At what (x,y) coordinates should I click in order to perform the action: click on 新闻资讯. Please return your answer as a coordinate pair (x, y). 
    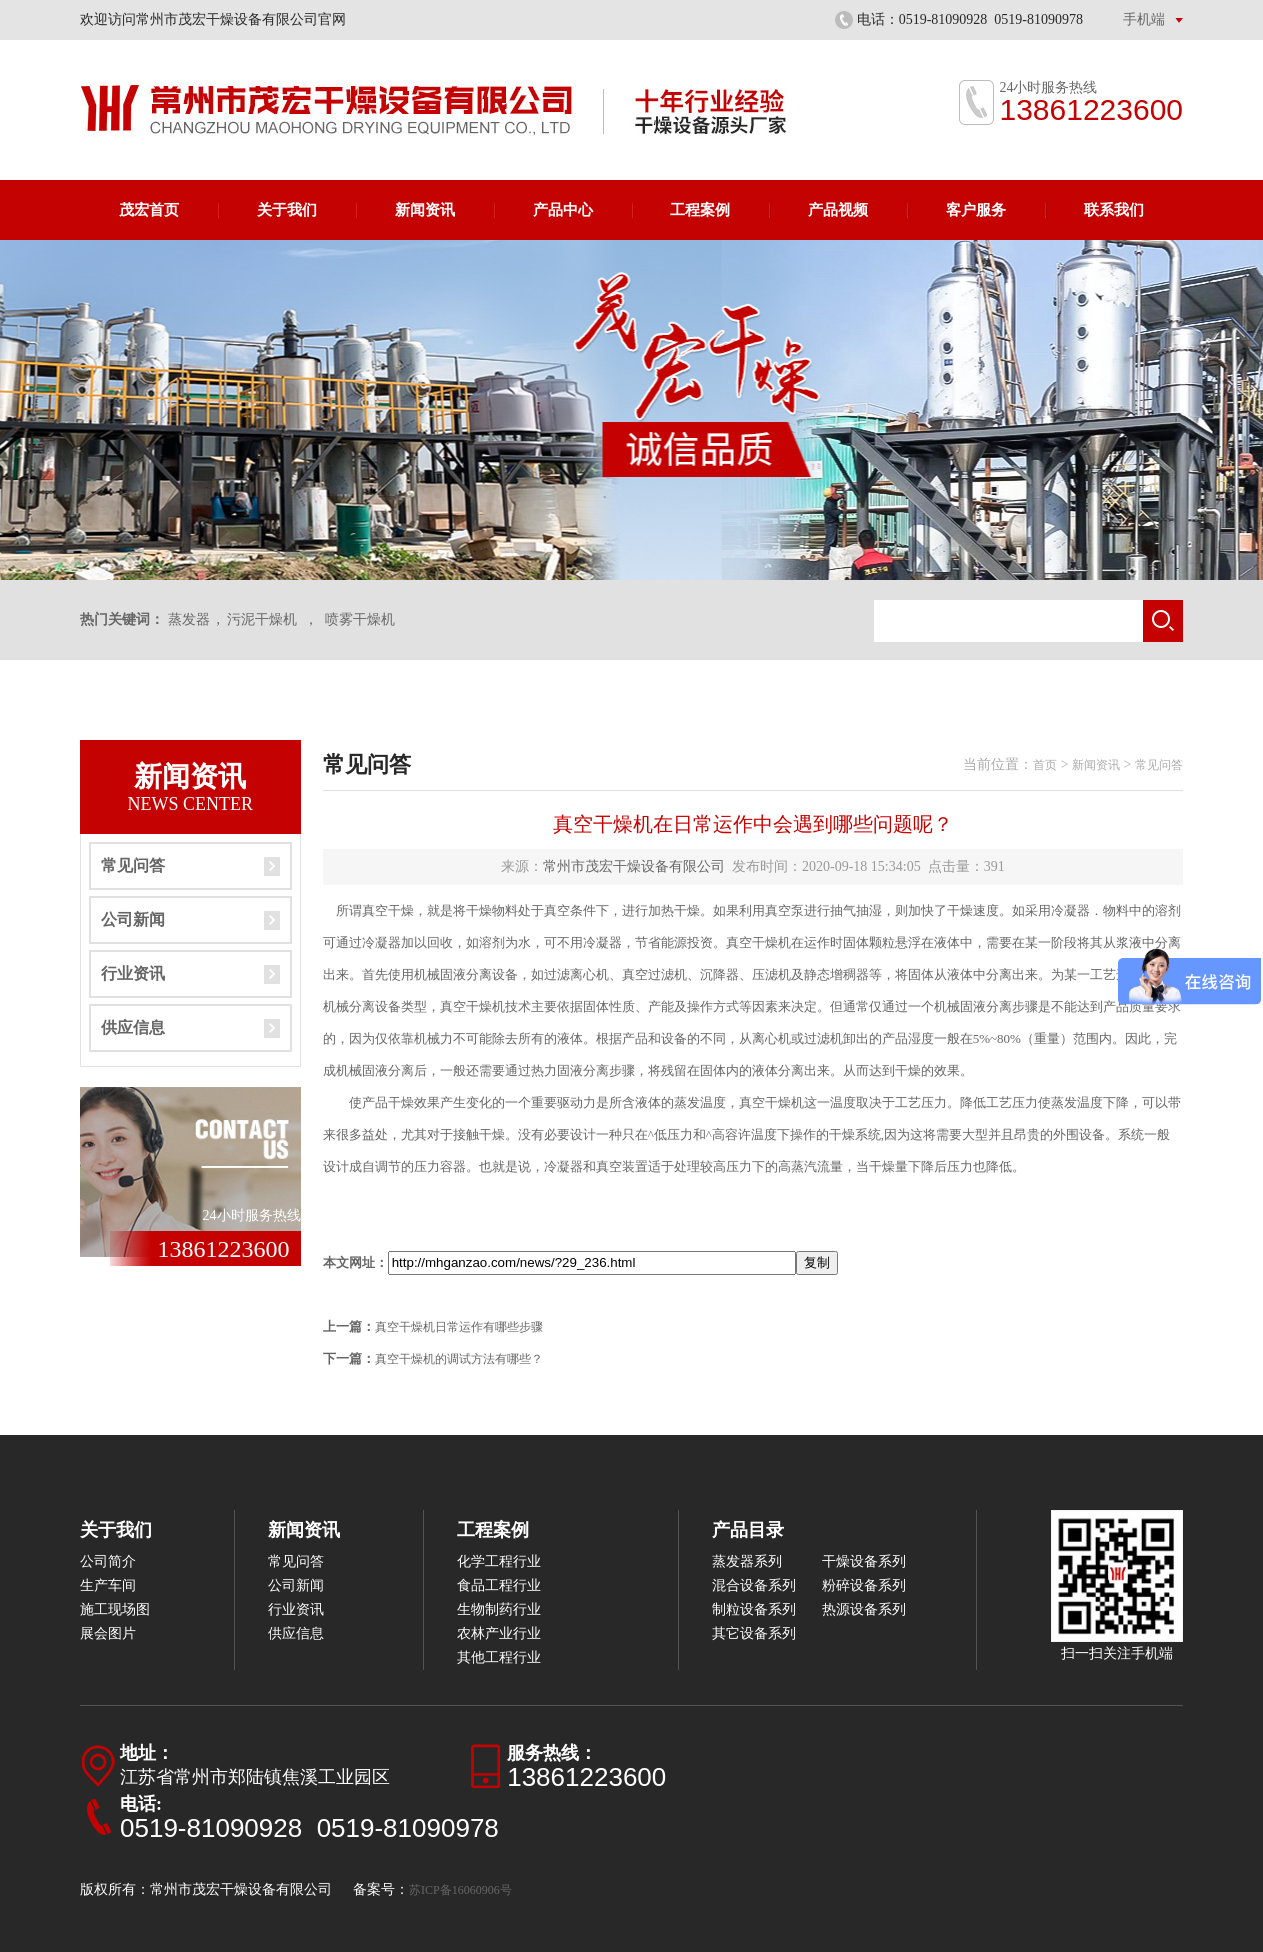
    Looking at the image, I should click on (425, 210).